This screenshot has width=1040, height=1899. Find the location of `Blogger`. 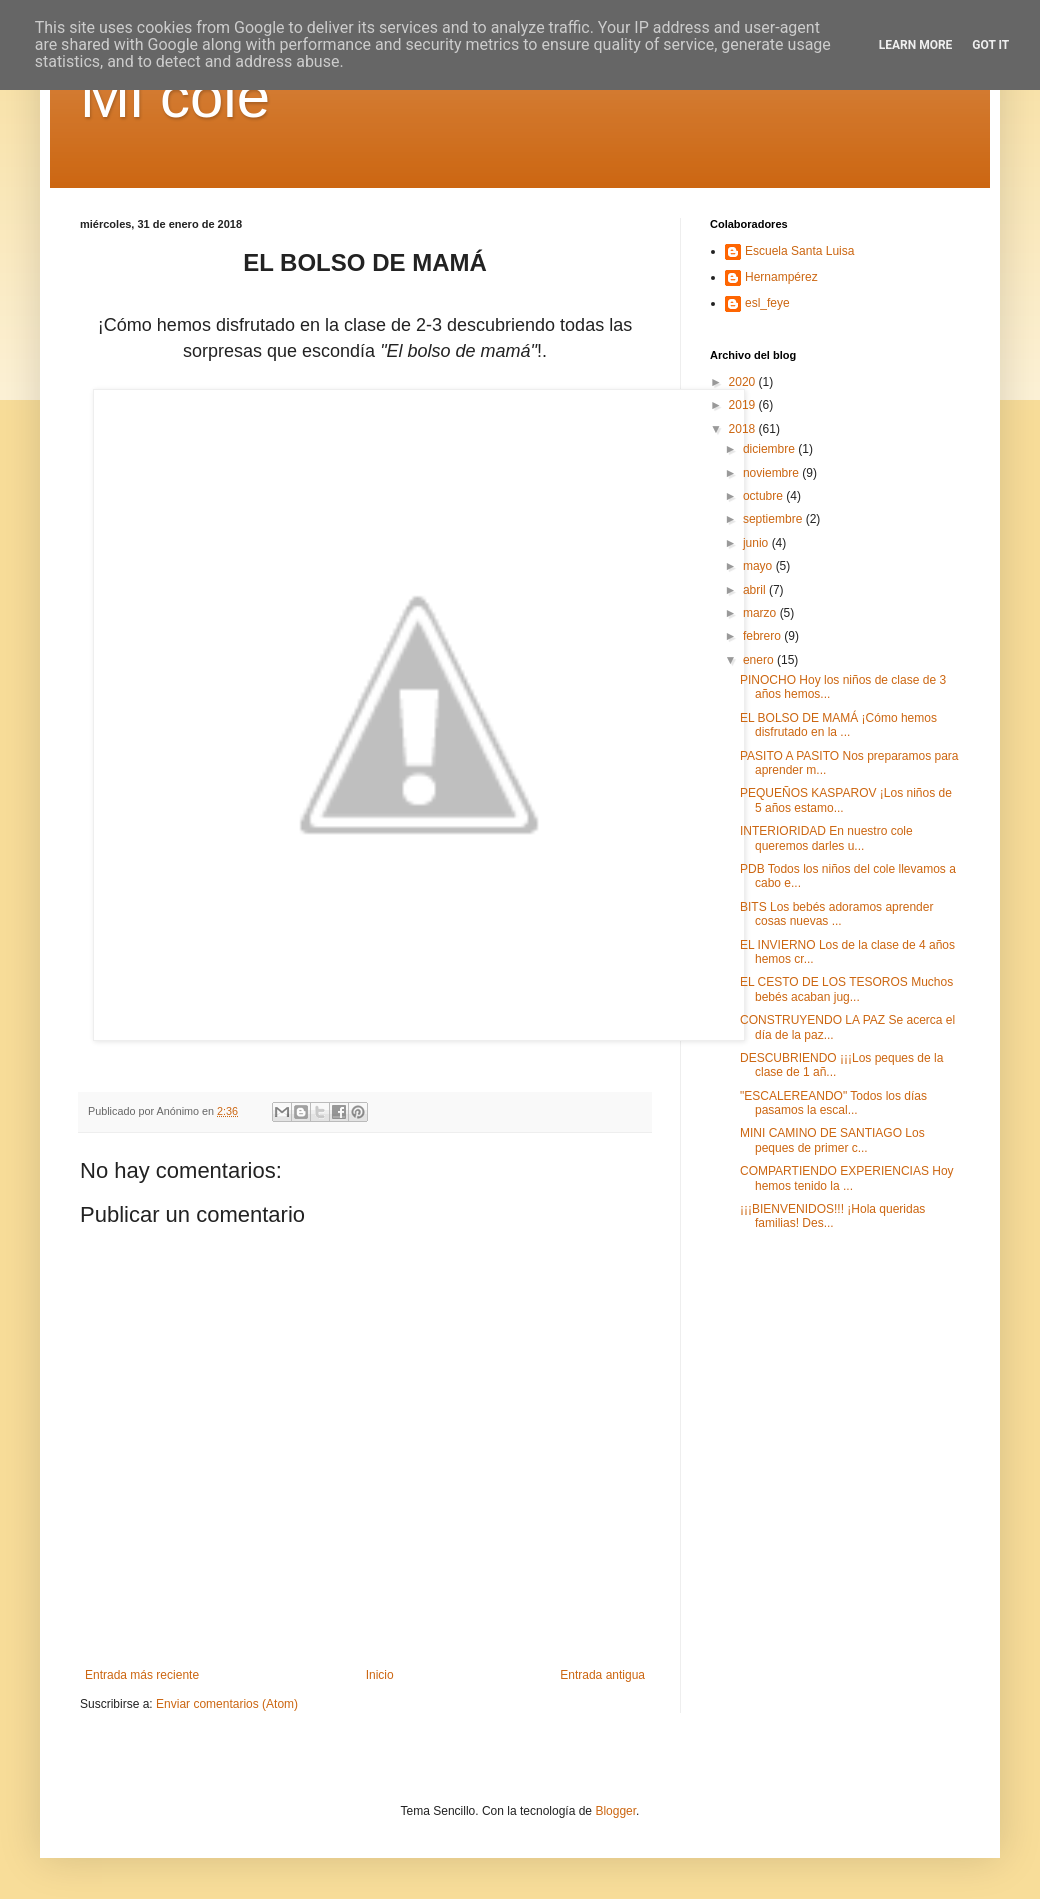

Blogger is located at coordinates (615, 1811).